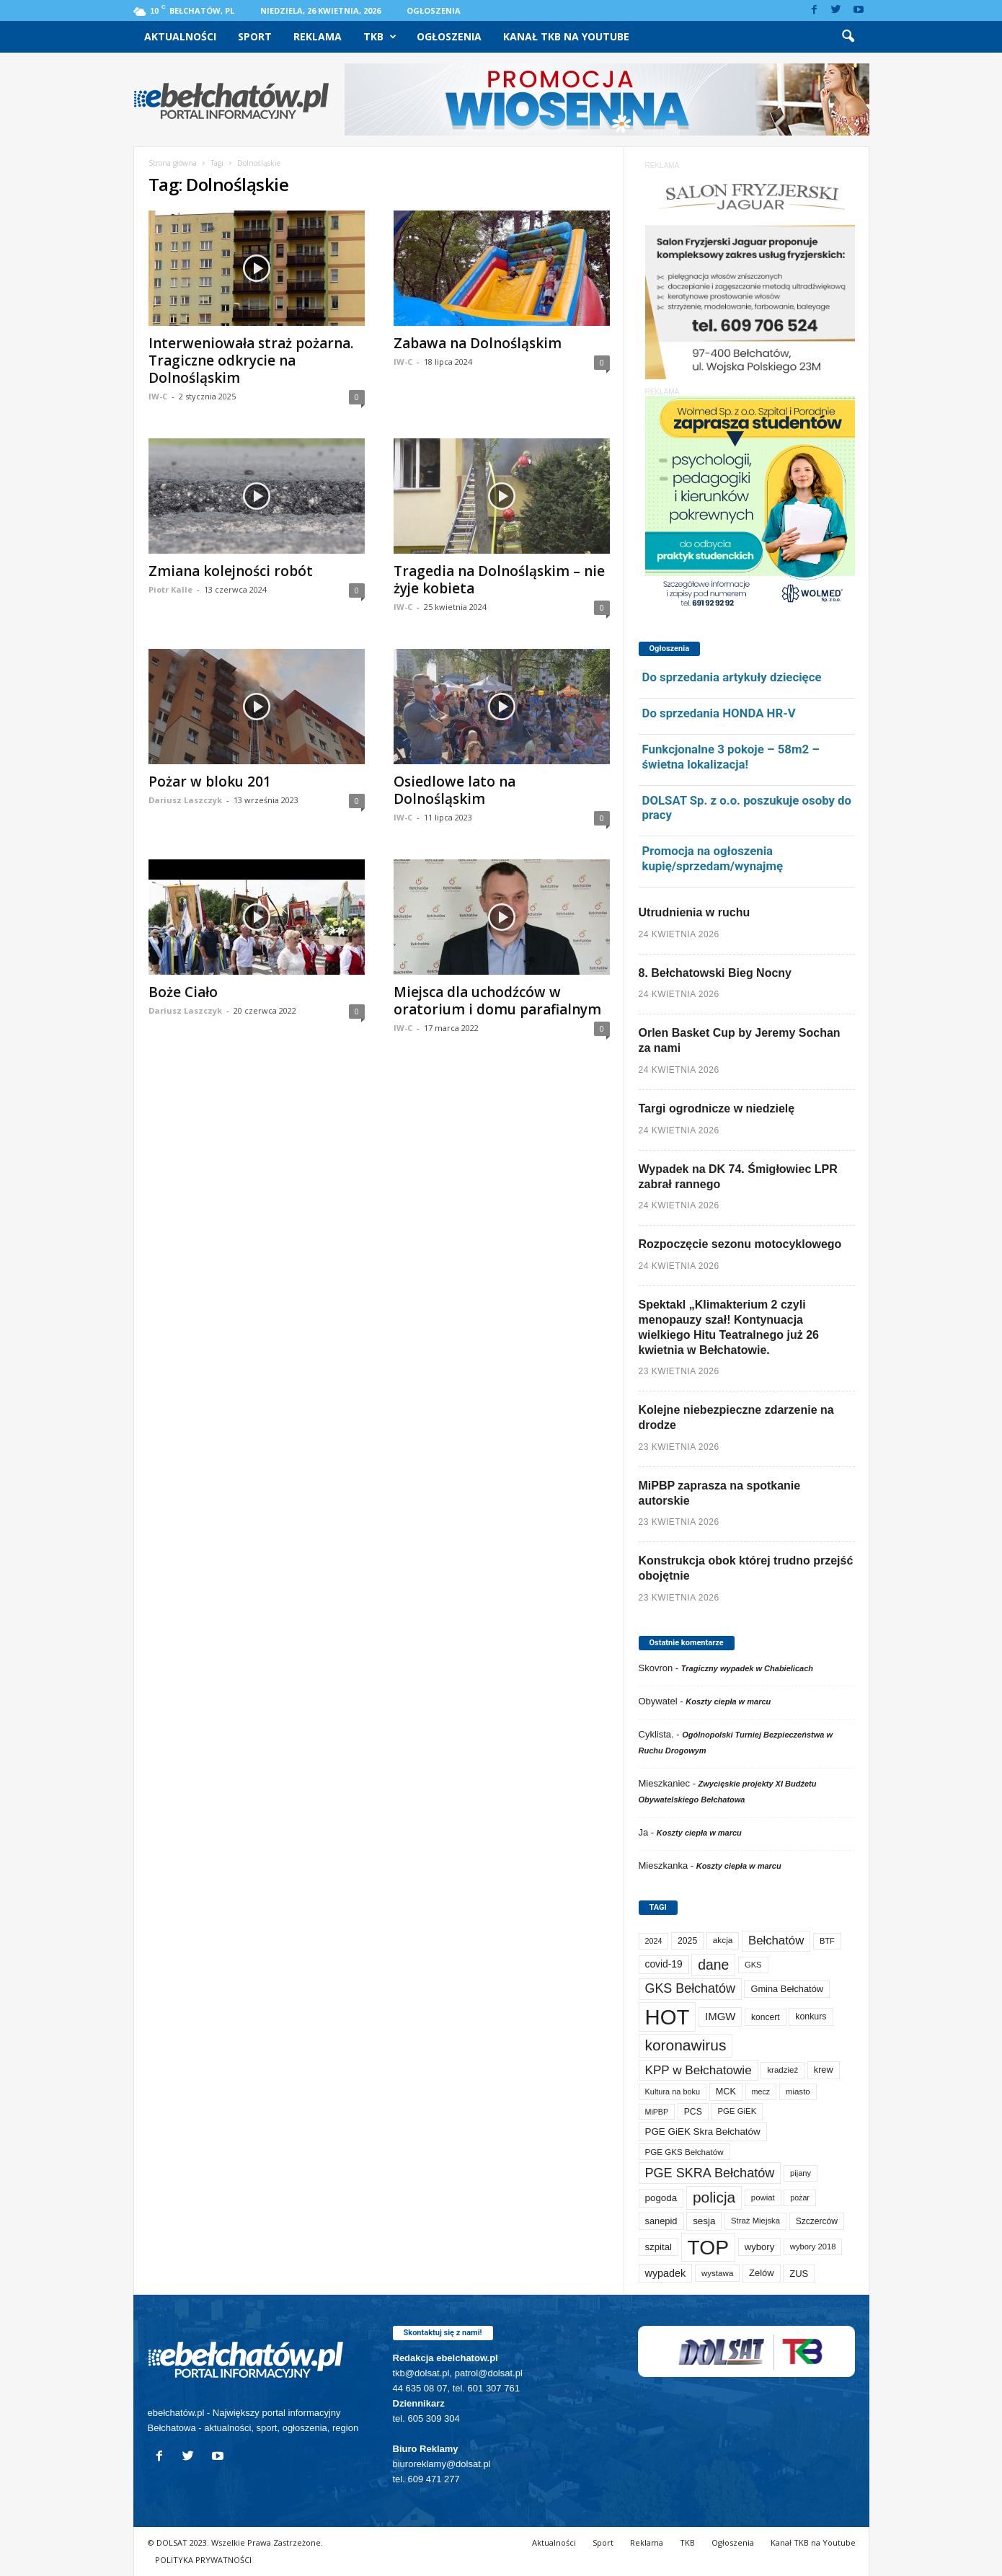 This screenshot has width=1002, height=2576. What do you see at coordinates (653, 1941) in the screenshot?
I see `2024 [2024 (58 elementów)]` at bounding box center [653, 1941].